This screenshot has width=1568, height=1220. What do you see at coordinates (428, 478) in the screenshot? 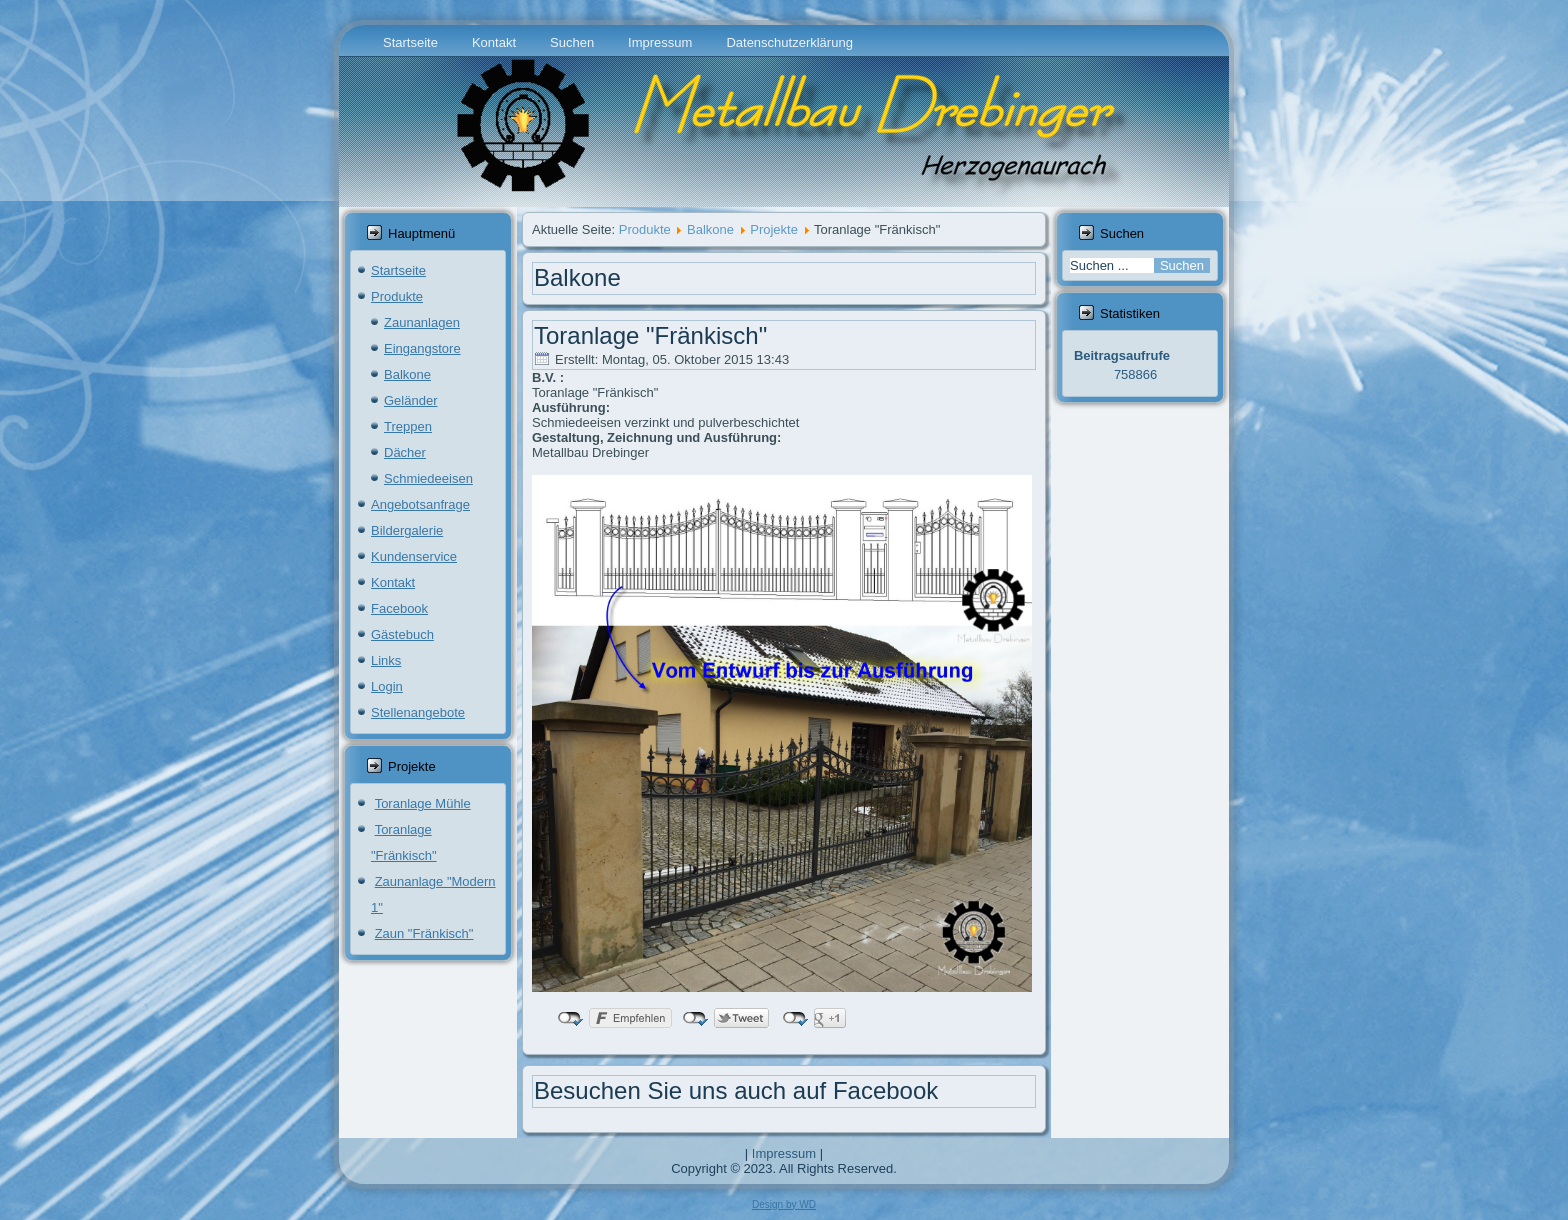
I see `Schmiedeeisen` at bounding box center [428, 478].